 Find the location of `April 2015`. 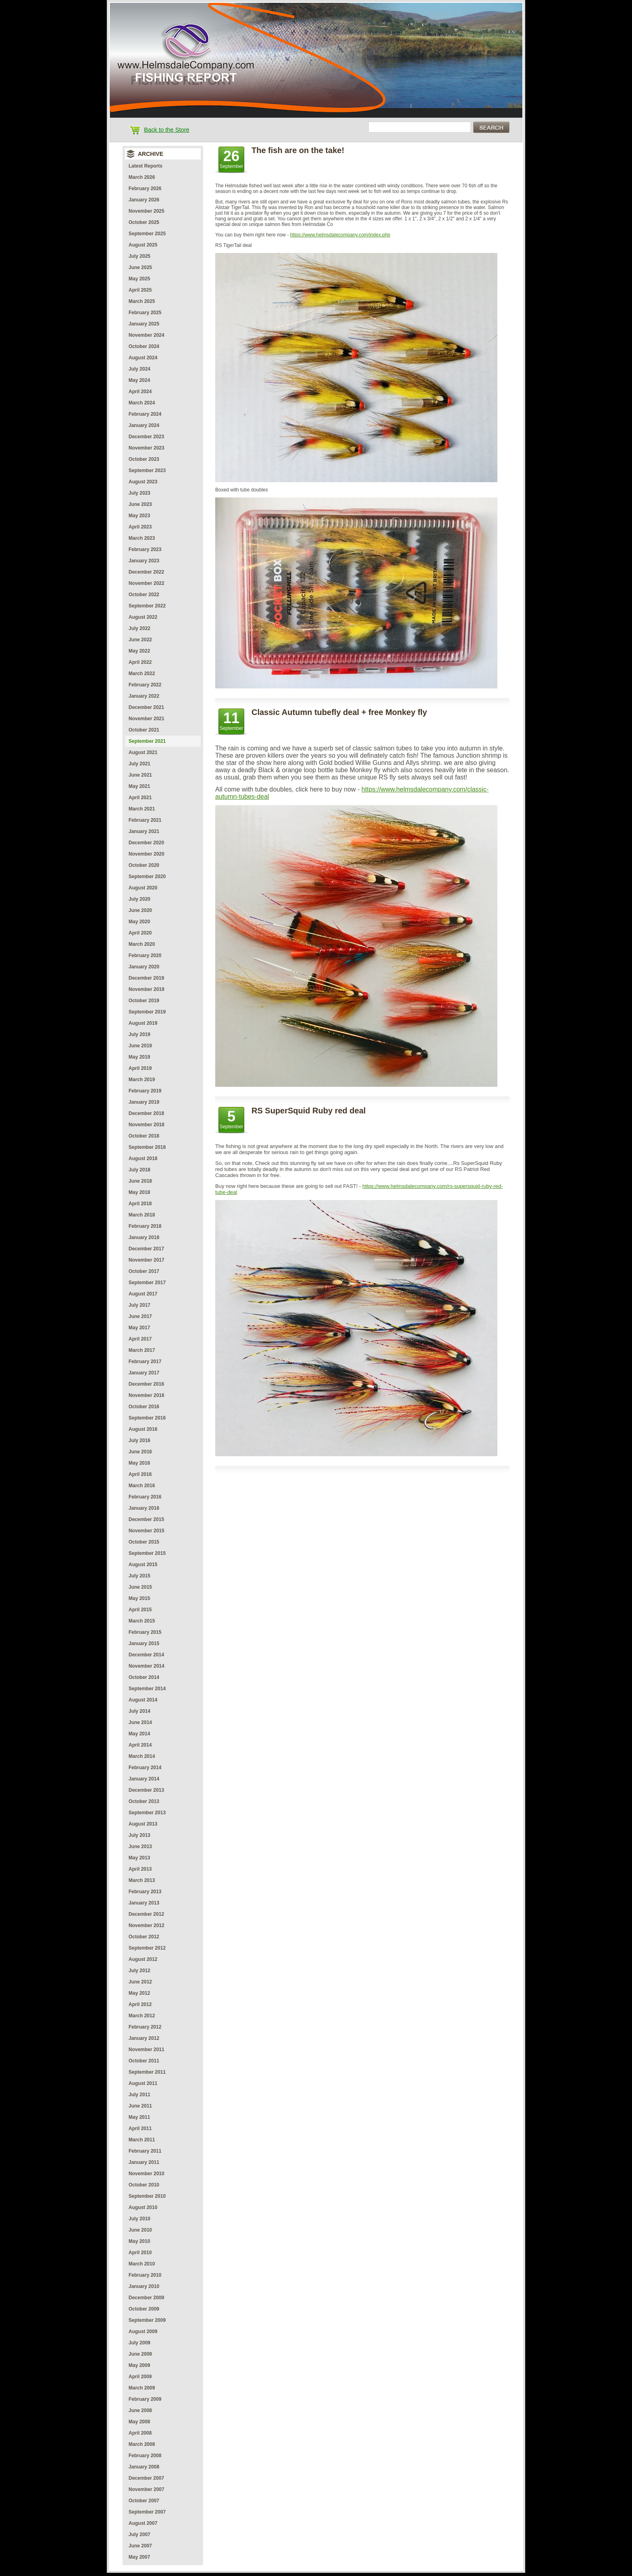

April 2015 is located at coordinates (140, 1609).